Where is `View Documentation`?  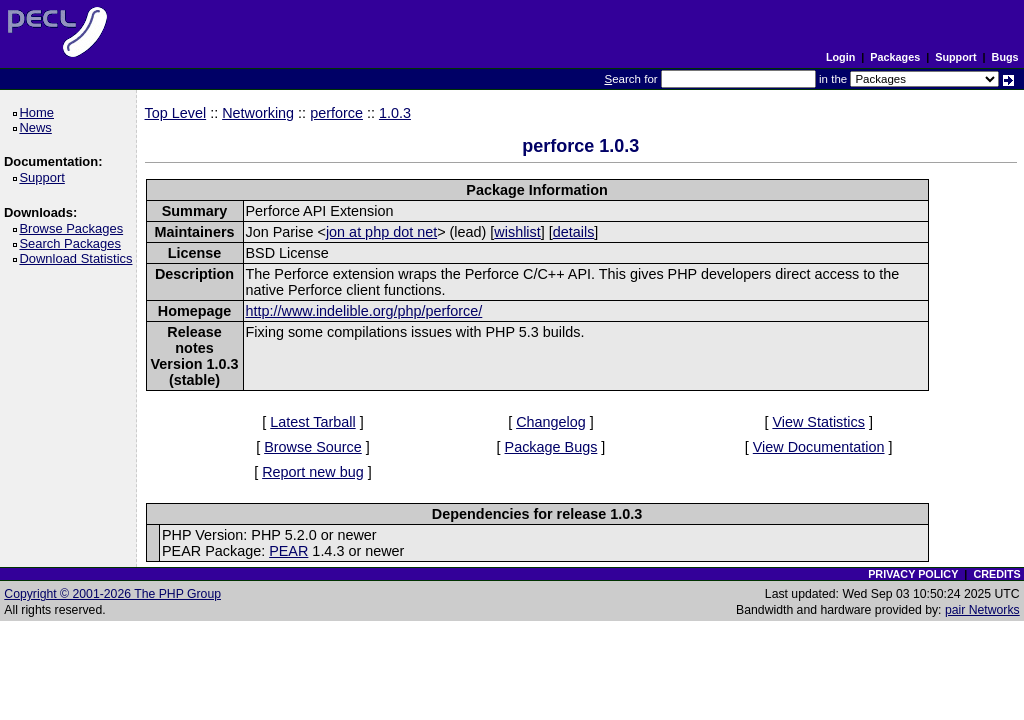 View Documentation is located at coordinates (819, 447).